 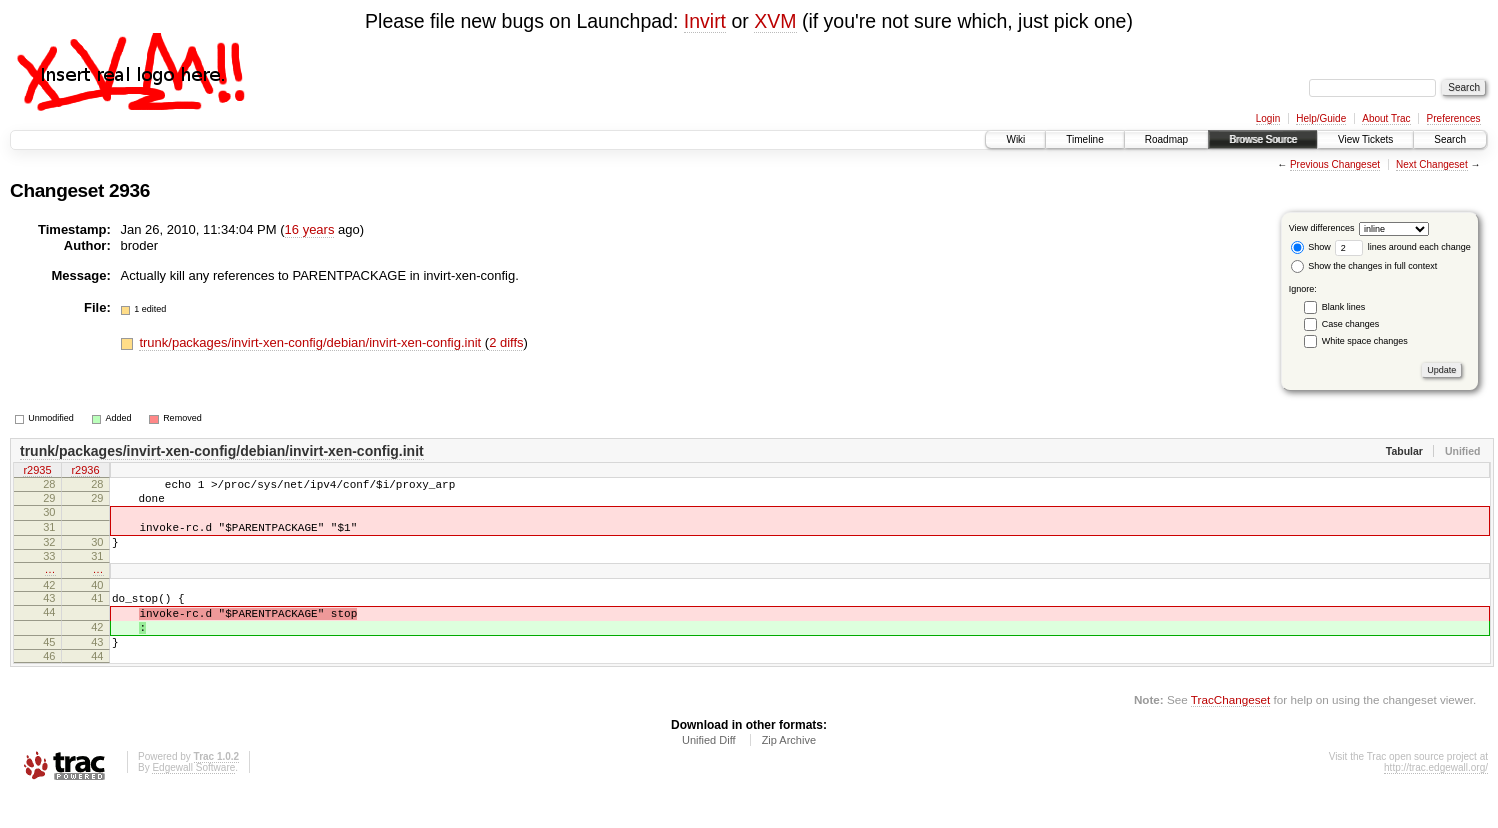 What do you see at coordinates (1263, 139) in the screenshot?
I see `Browse Source` at bounding box center [1263, 139].